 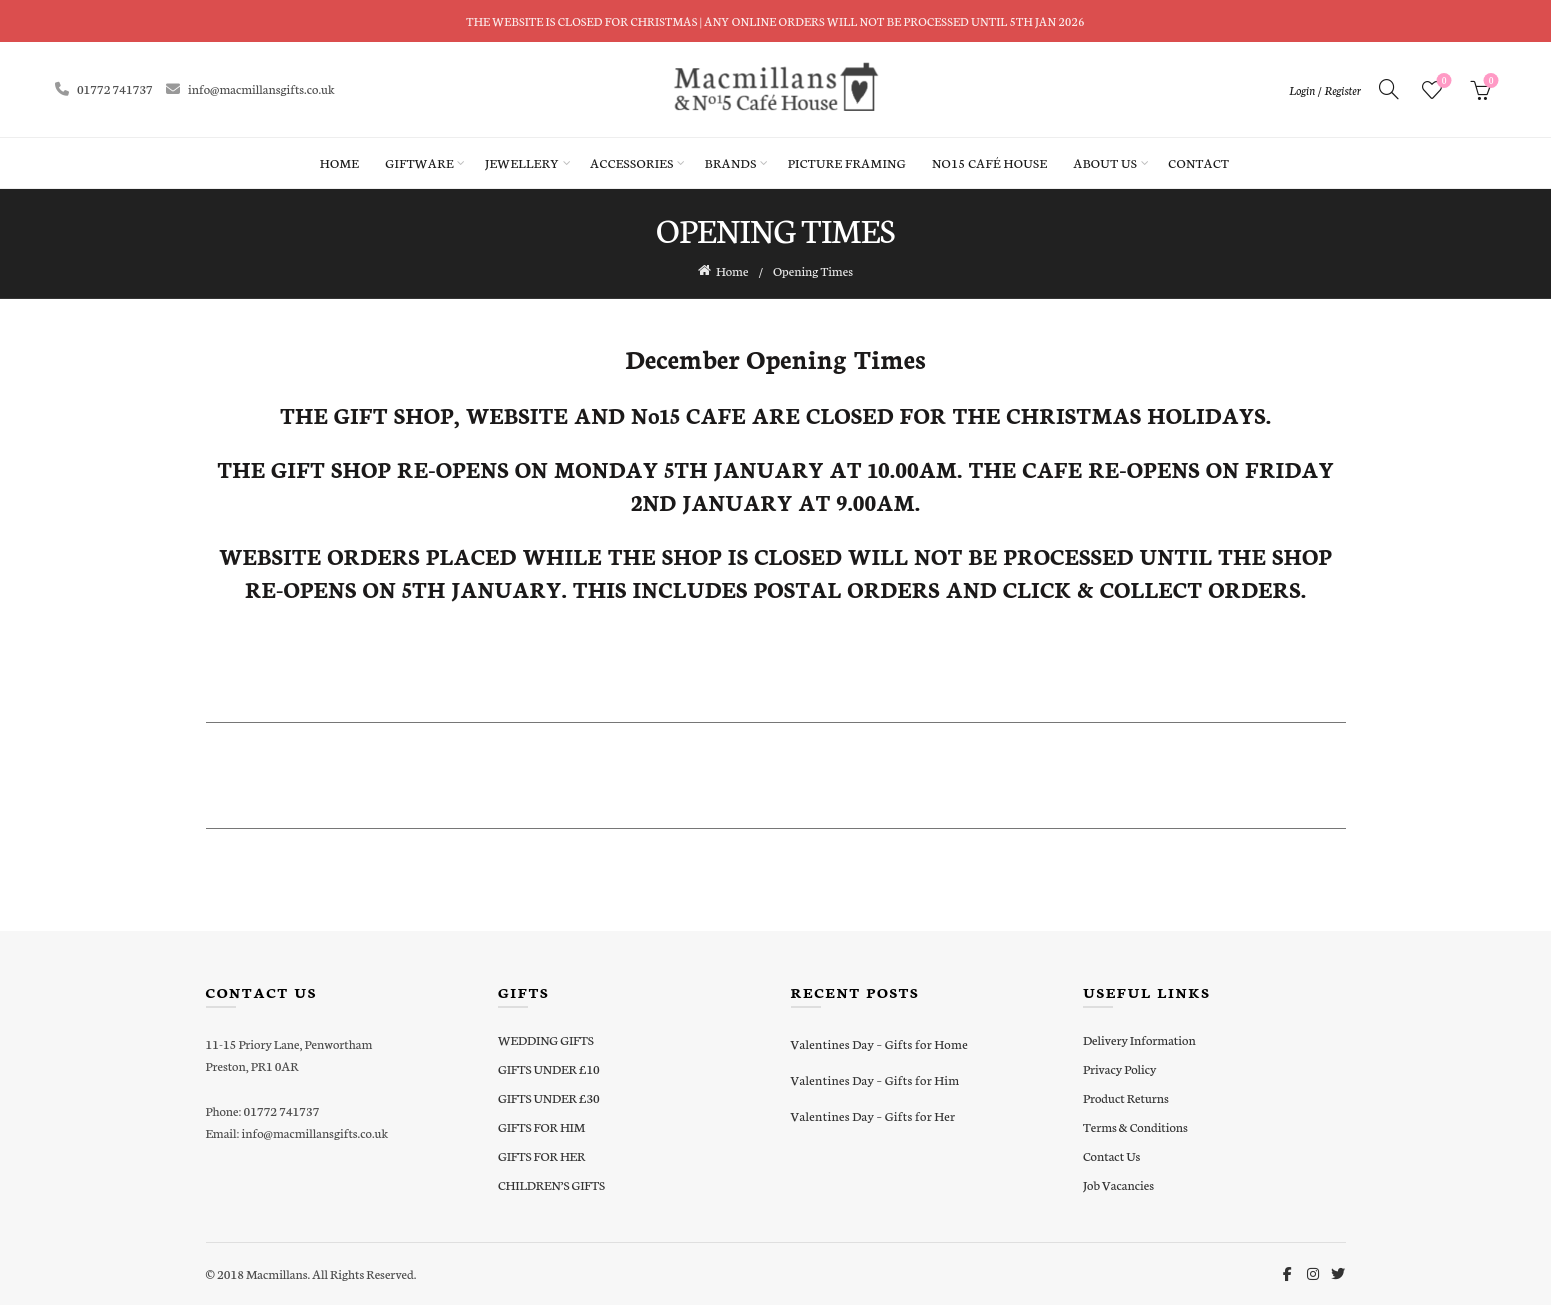 I want to click on GIFTS FOR HIM, so click(x=541, y=1125).